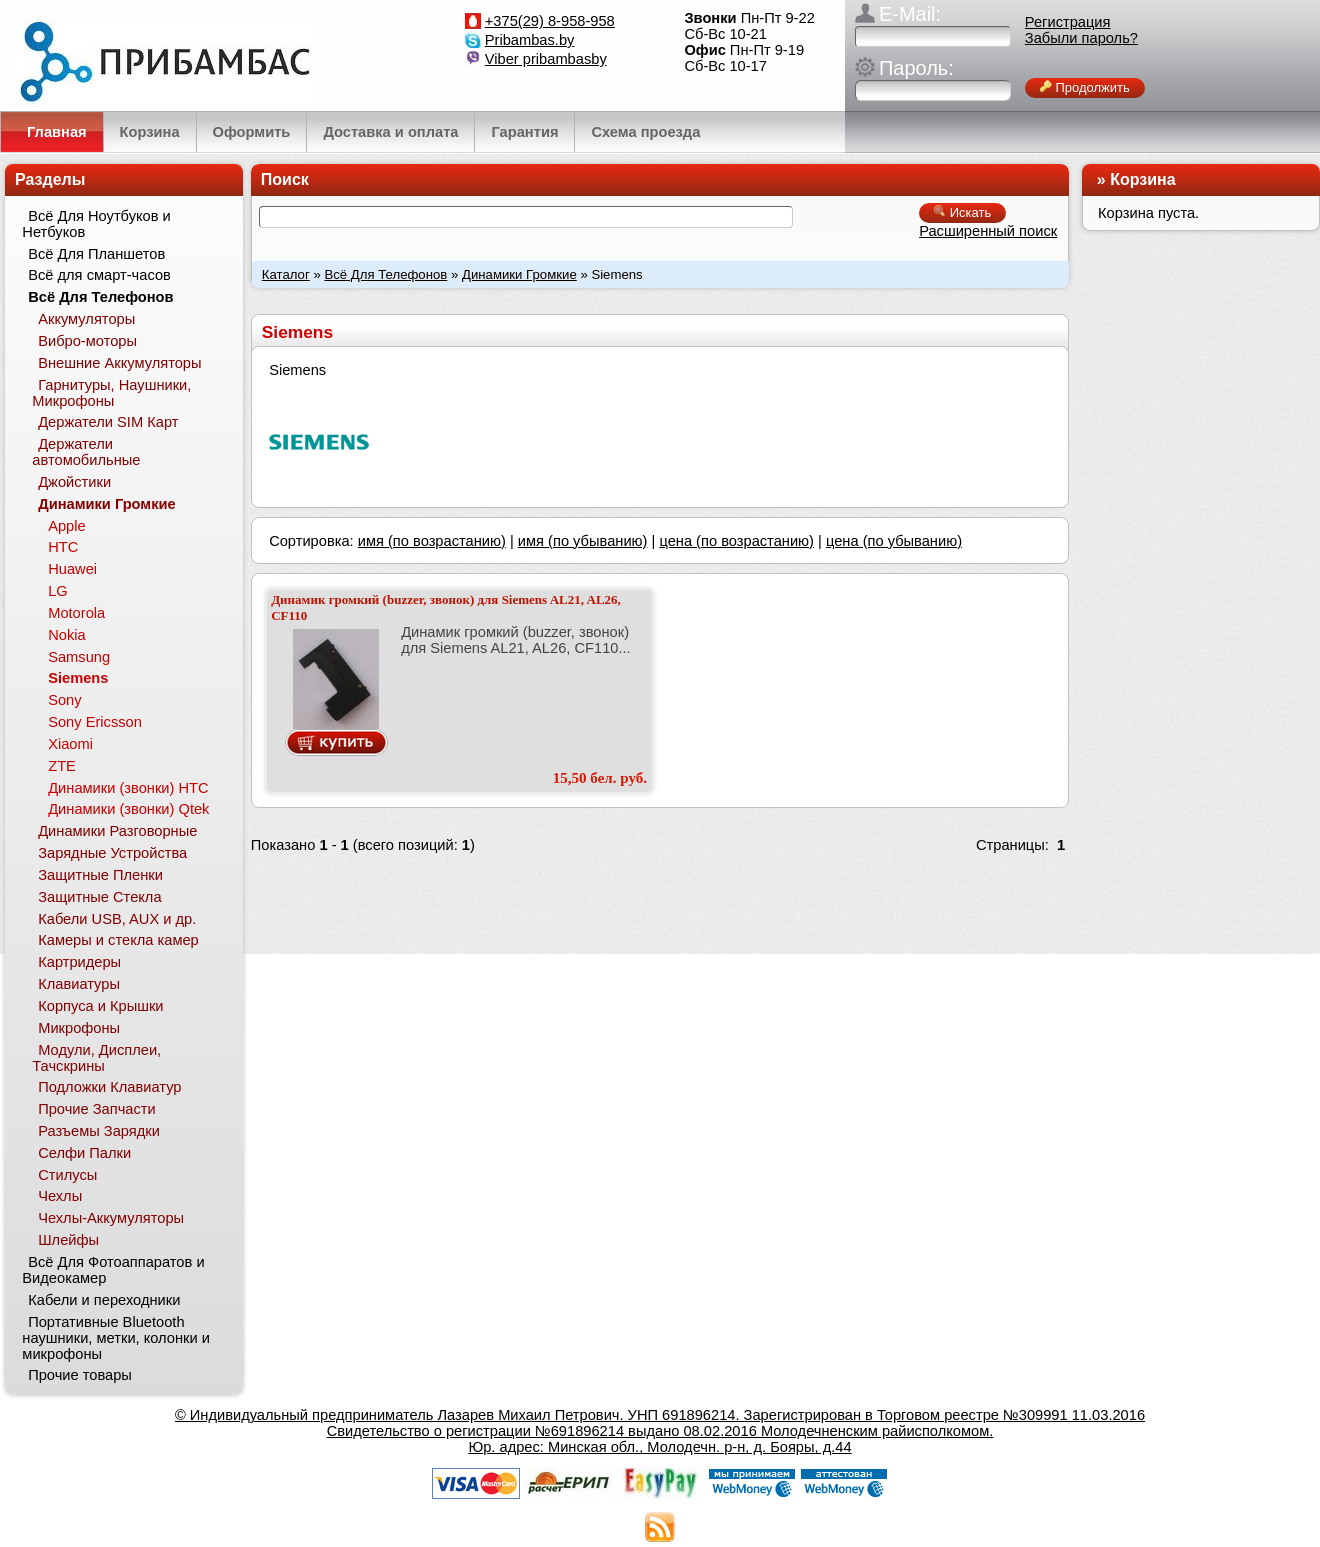 The width and height of the screenshot is (1320, 1547). What do you see at coordinates (962, 212) in the screenshot?
I see `Искать` at bounding box center [962, 212].